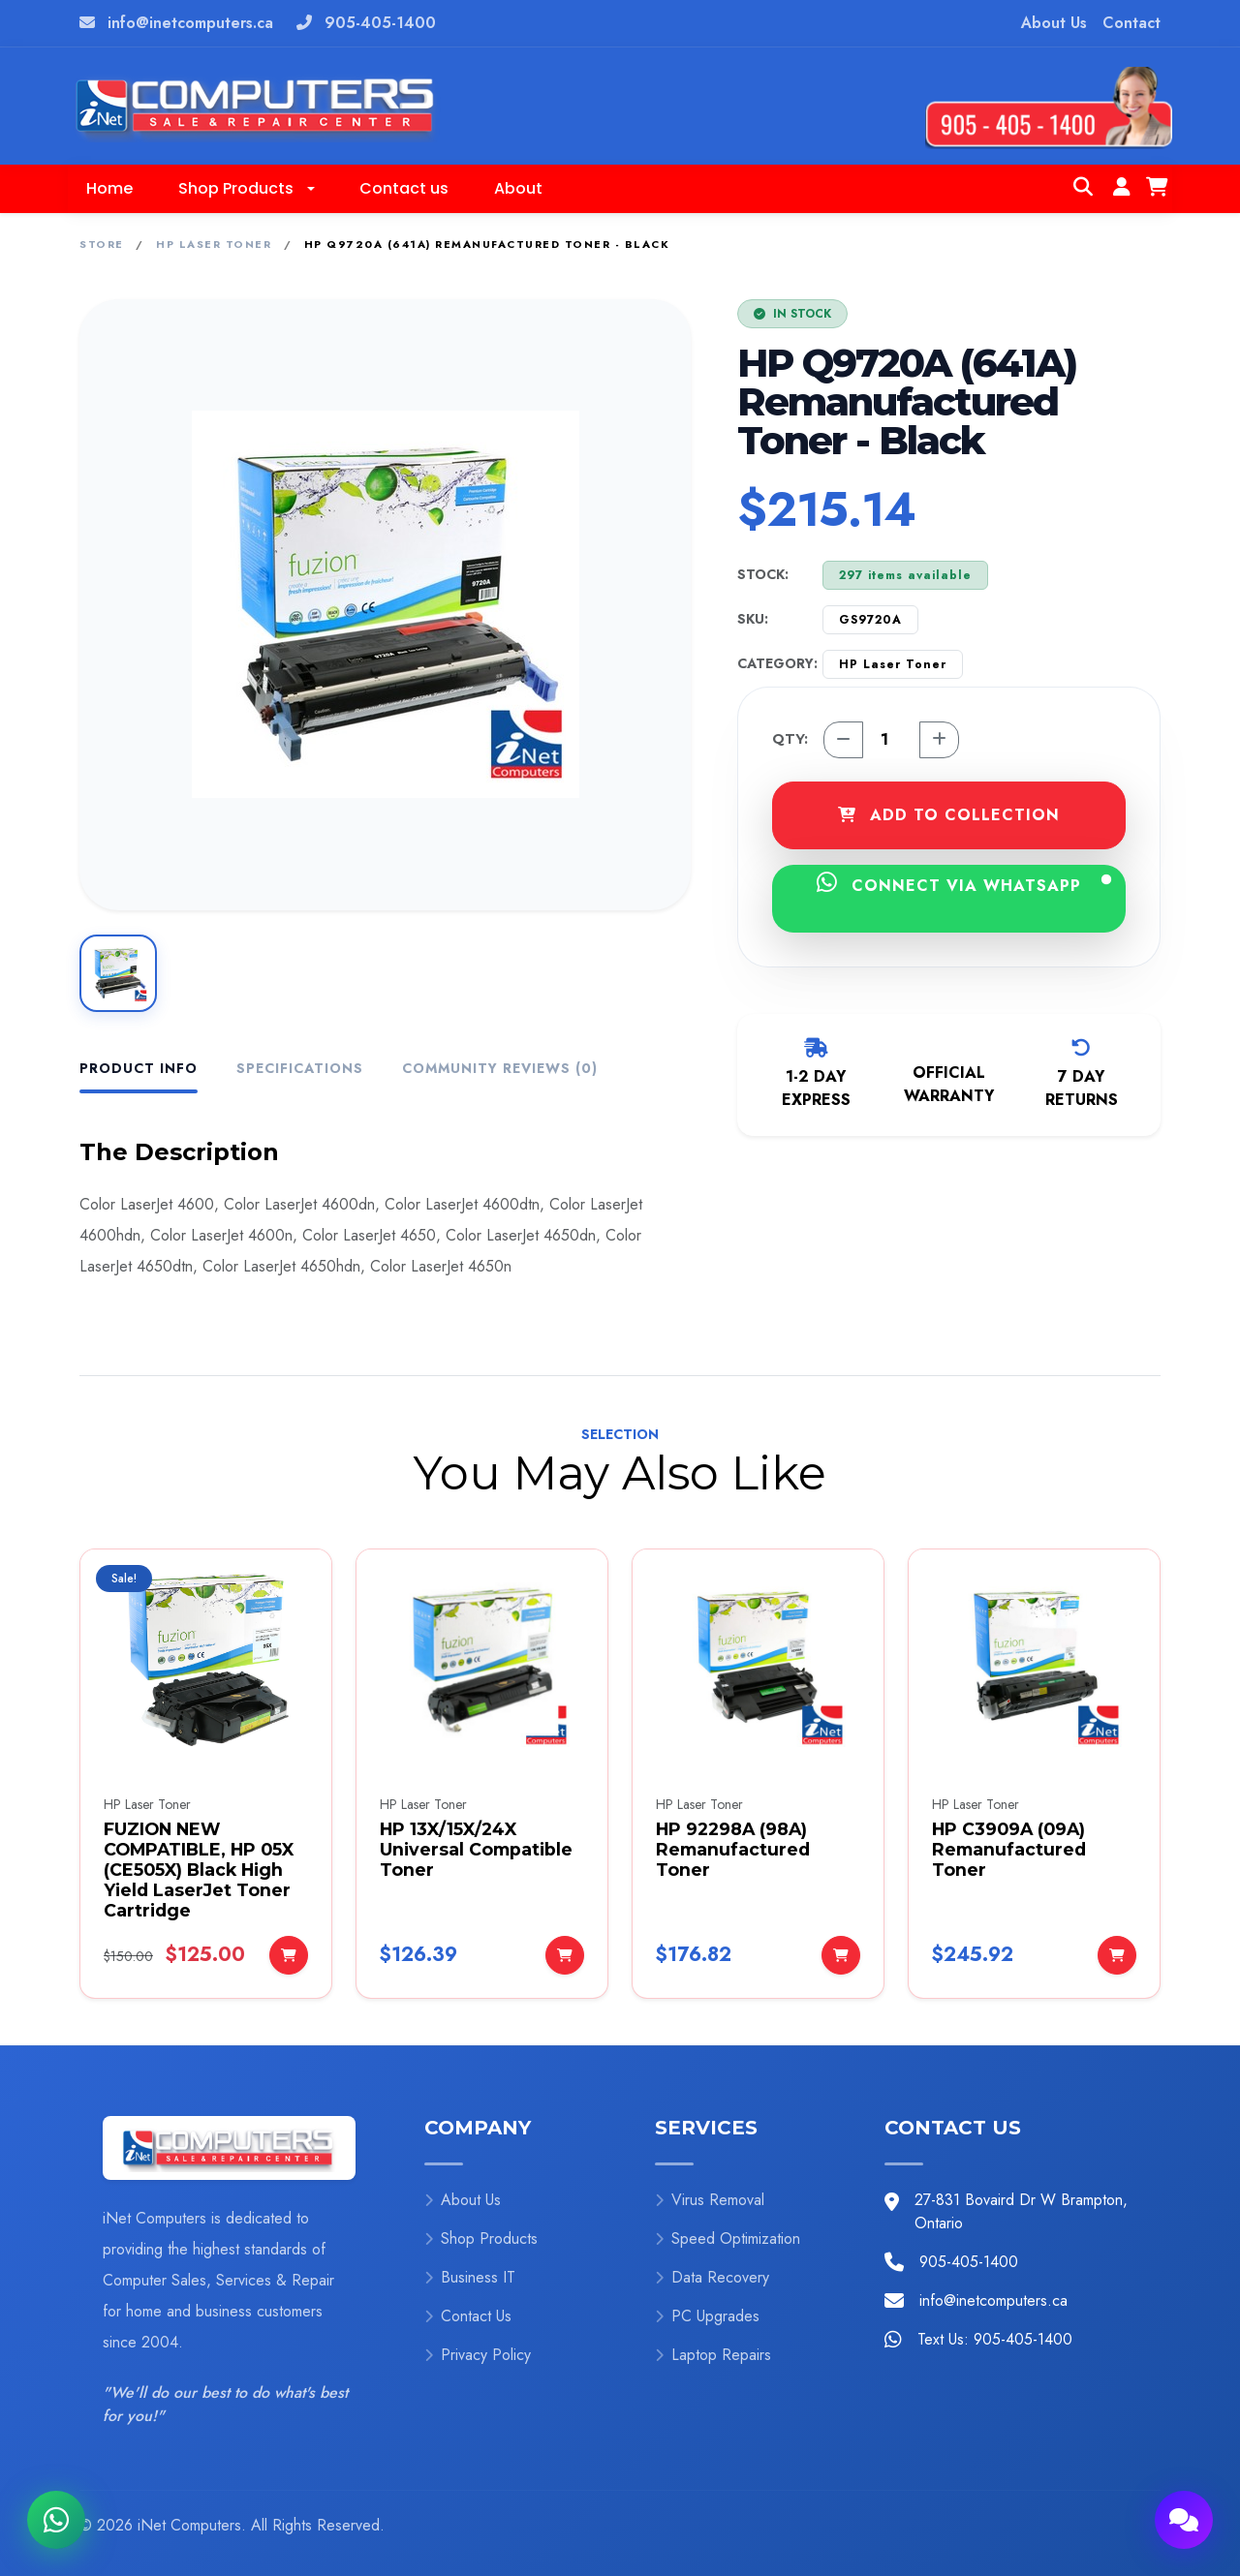  Describe the element at coordinates (213, 244) in the screenshot. I see `HP Laser Toner` at that location.